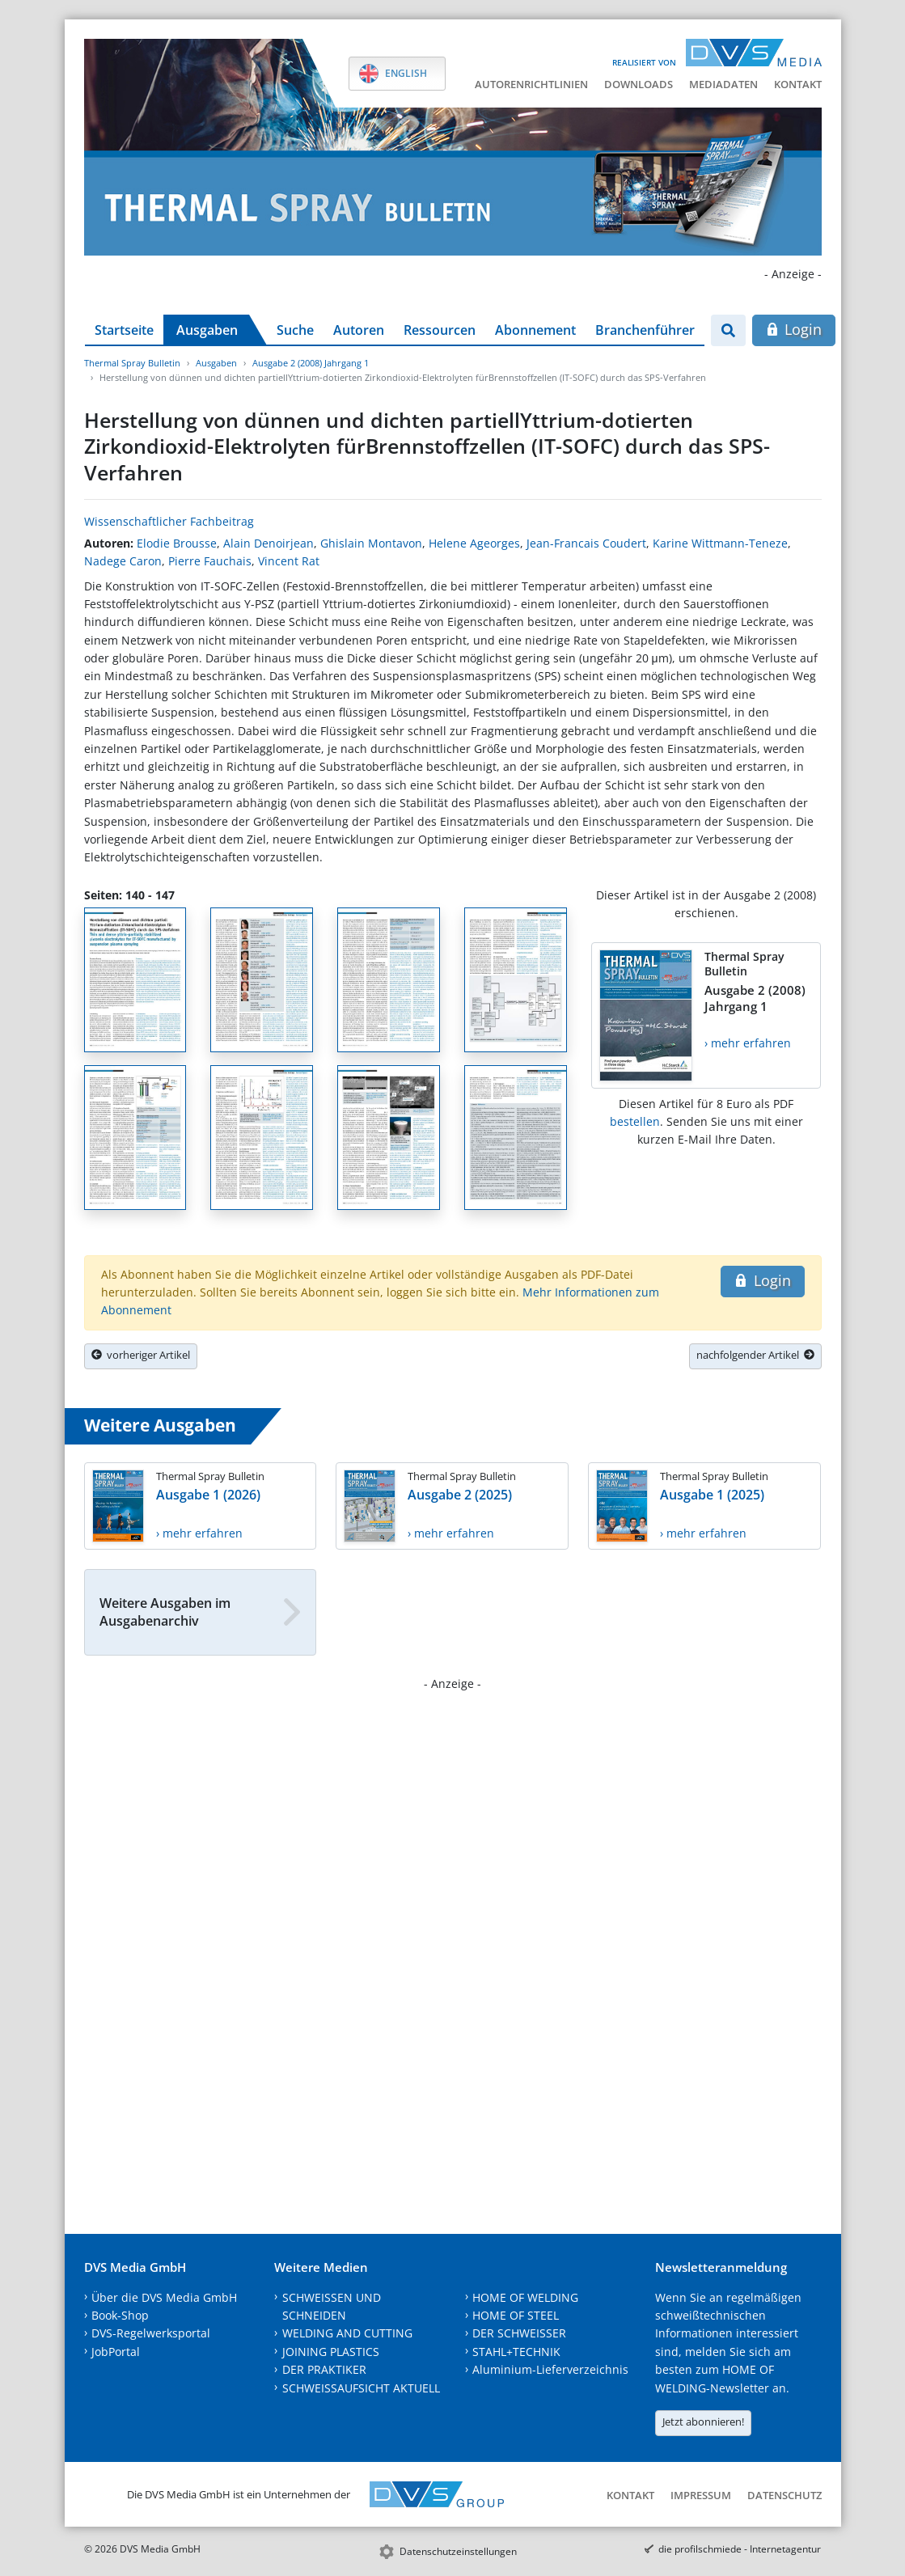 Image resolution: width=905 pixels, height=2576 pixels. I want to click on Thermal Spray Bulletin, so click(132, 363).